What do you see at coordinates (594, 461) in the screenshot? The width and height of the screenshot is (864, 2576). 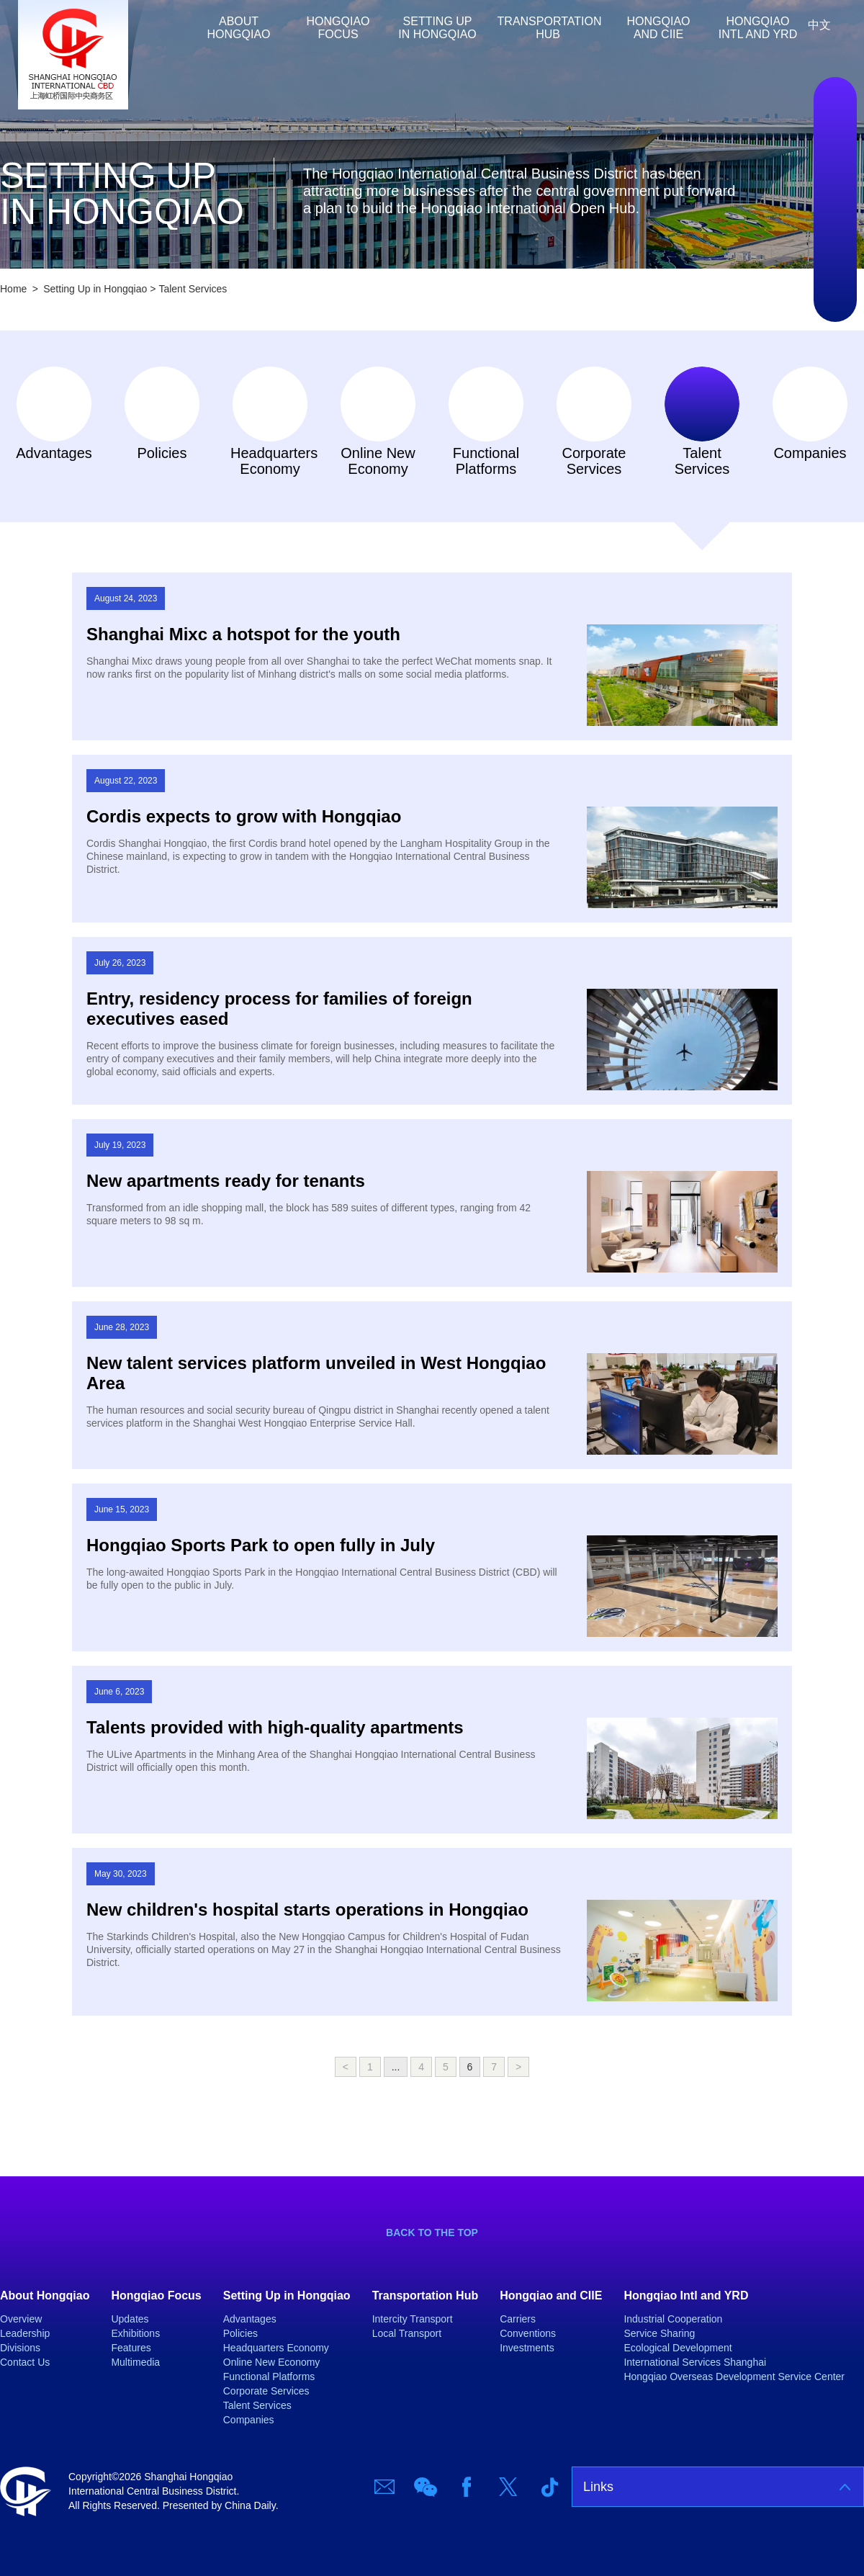 I see `Corporate Services` at bounding box center [594, 461].